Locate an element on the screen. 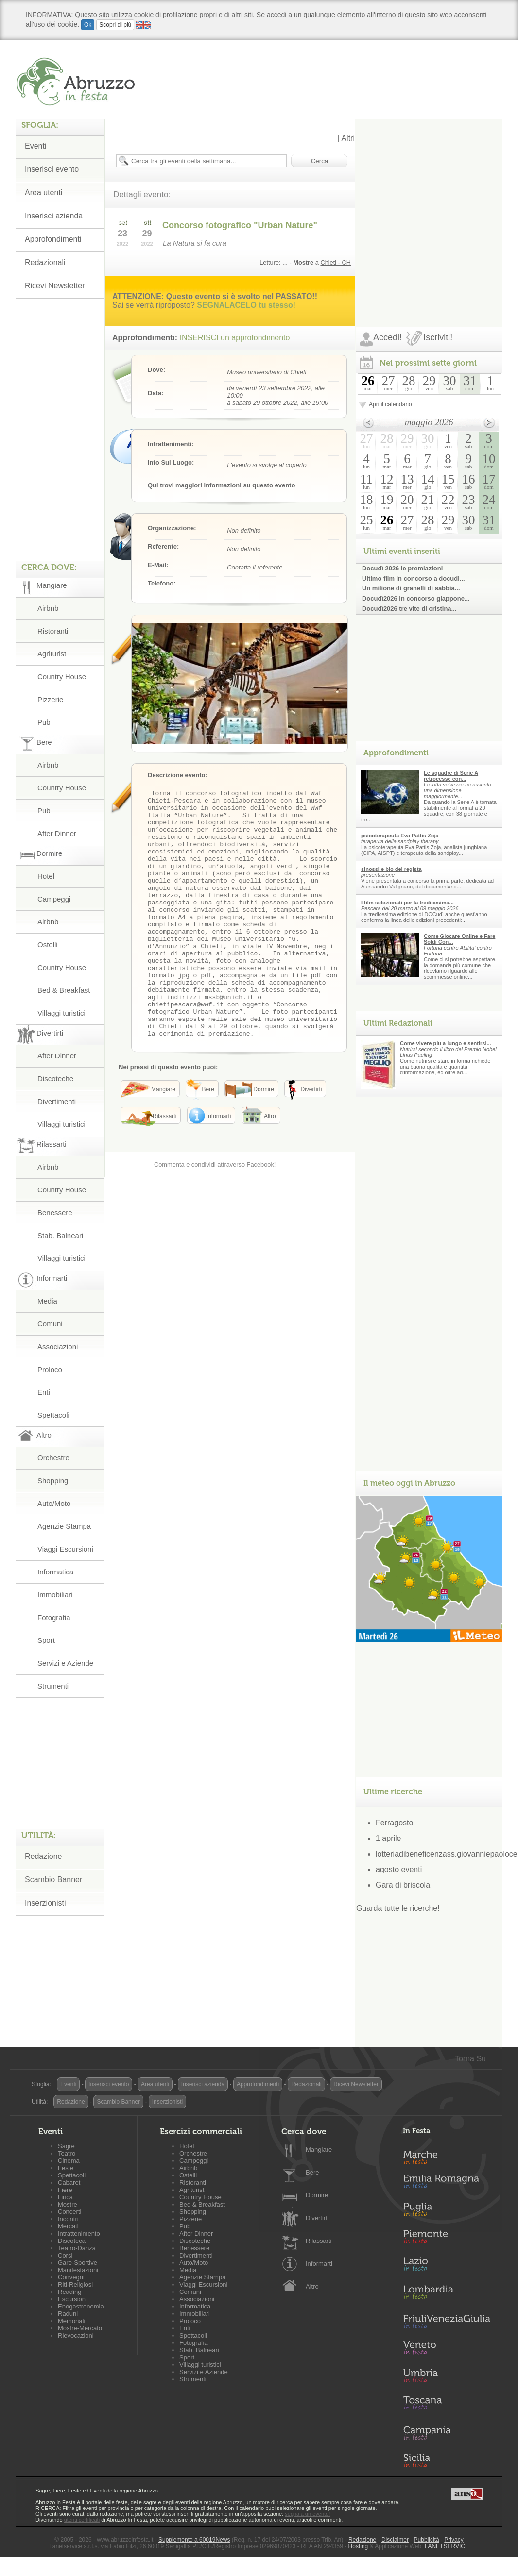 This screenshot has height=2576, width=518. Cabaret is located at coordinates (69, 2182).